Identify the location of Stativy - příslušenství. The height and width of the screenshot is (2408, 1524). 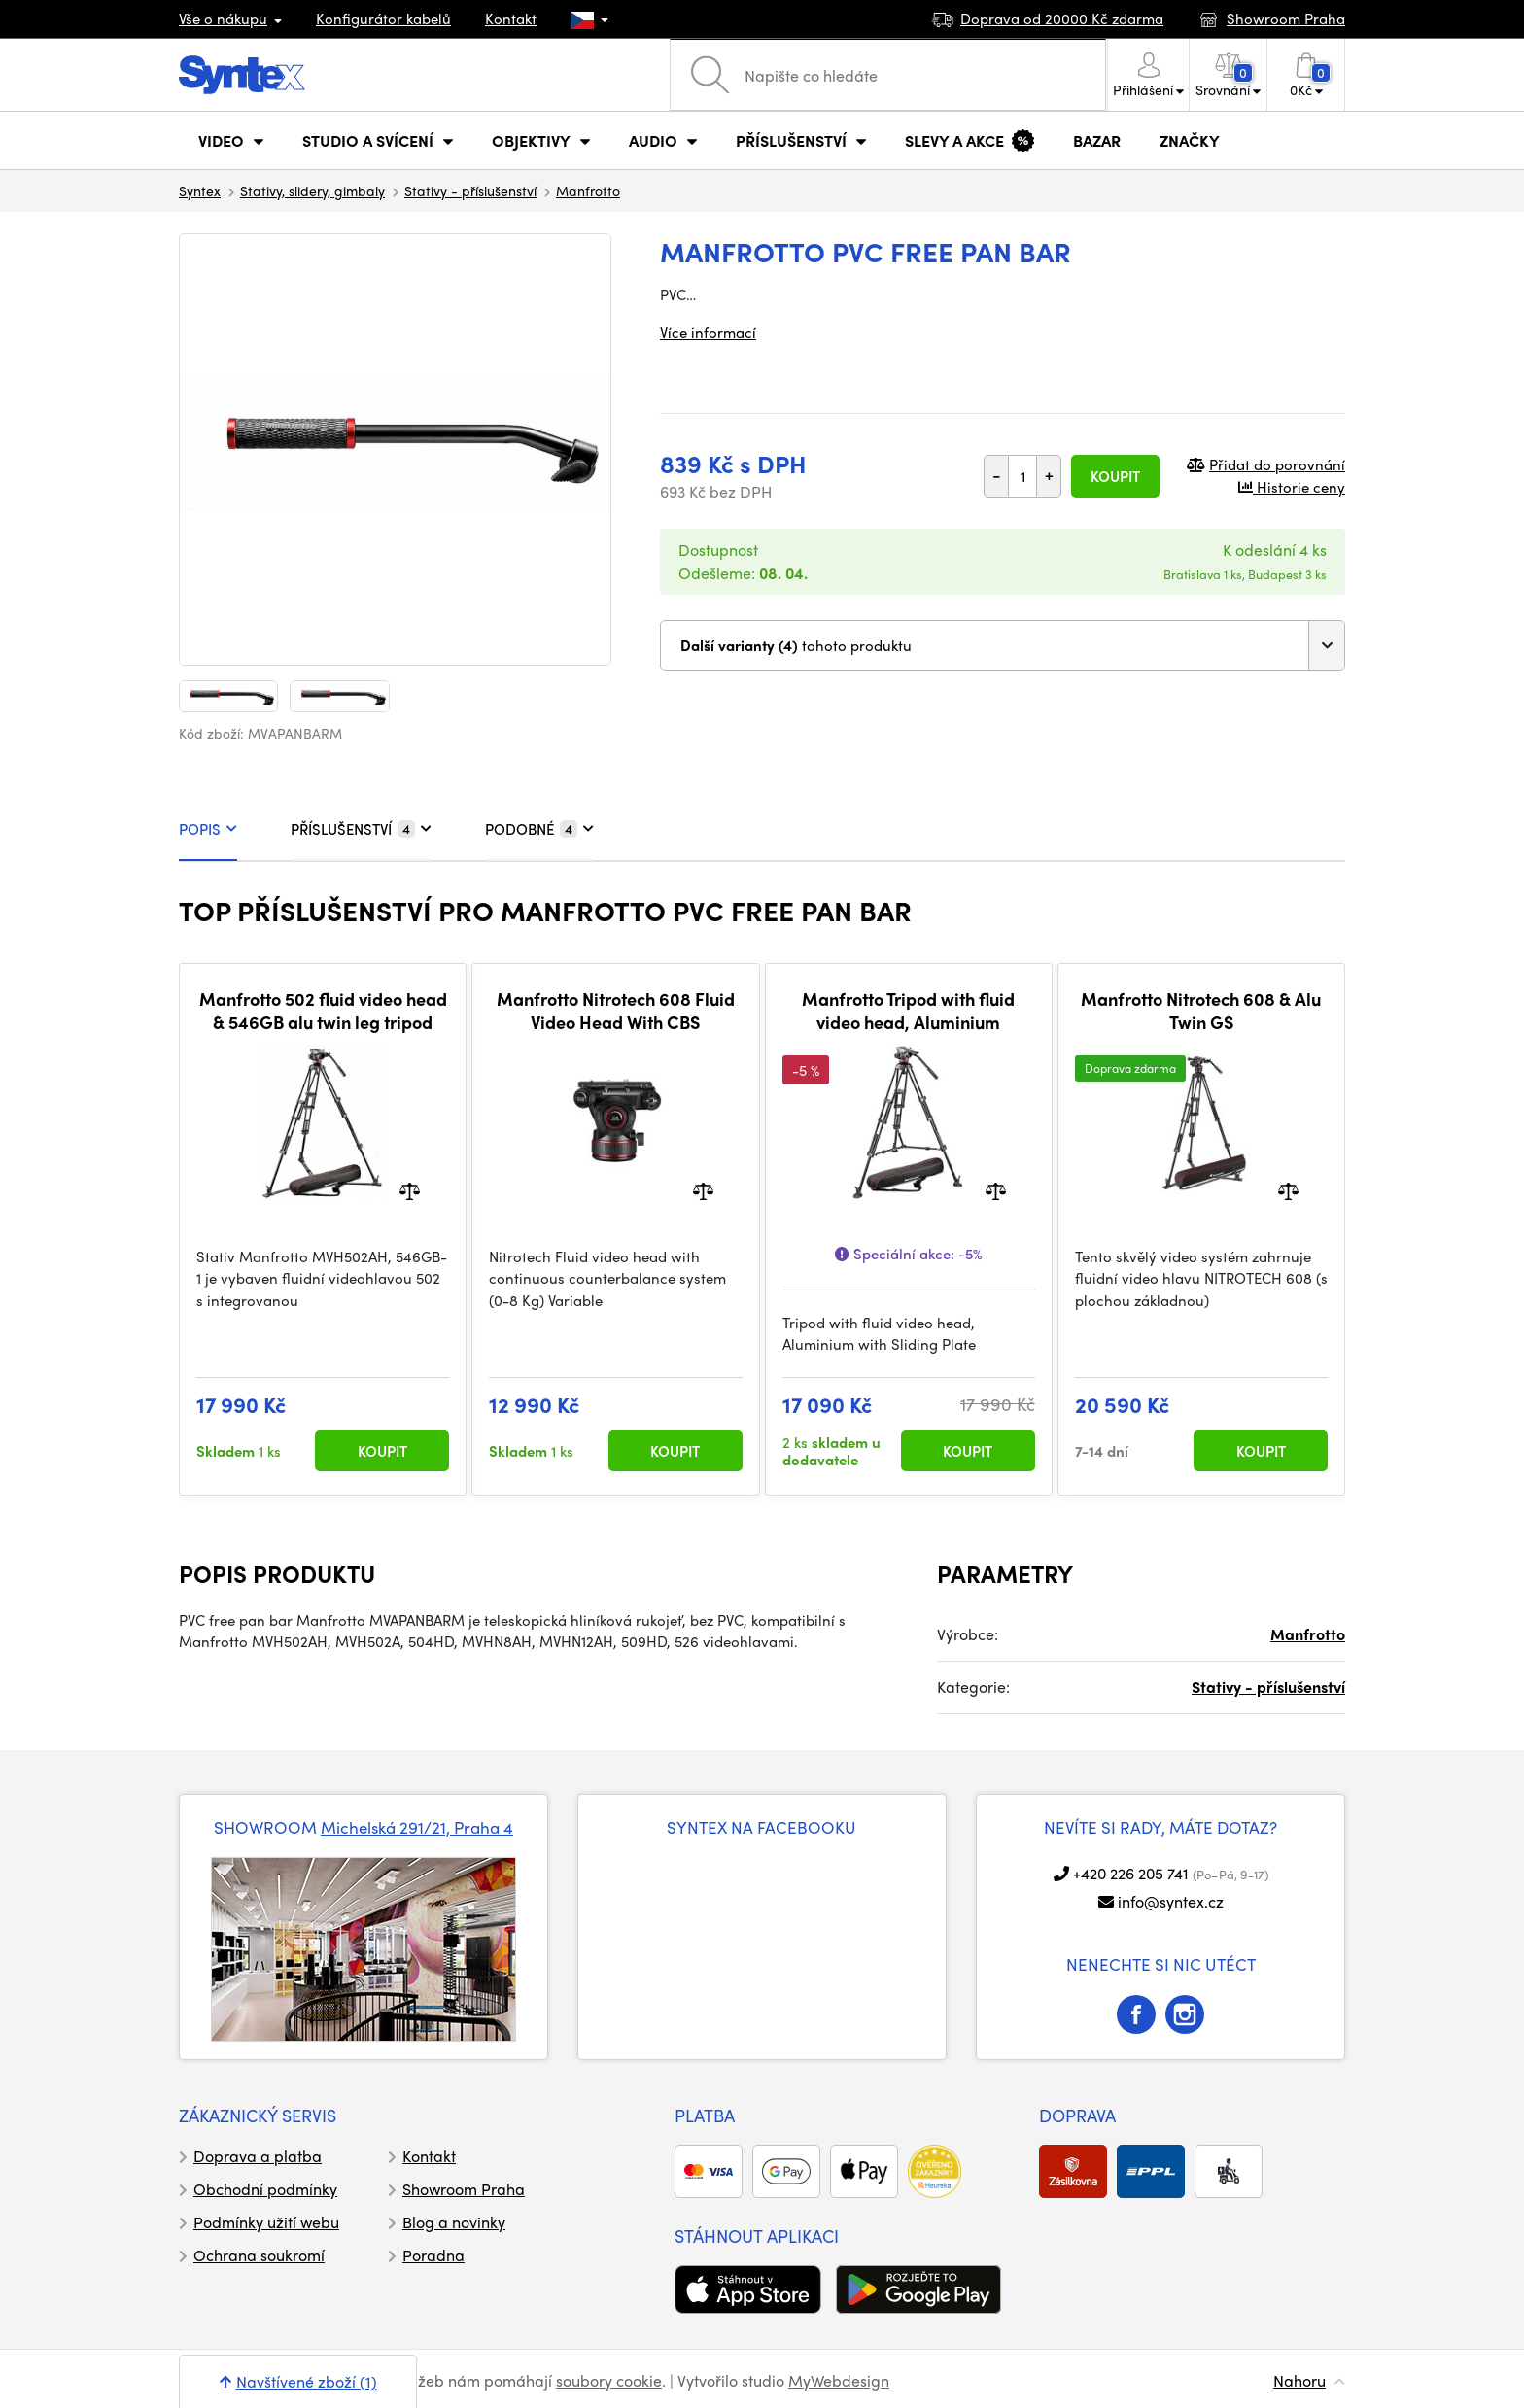
(470, 190).